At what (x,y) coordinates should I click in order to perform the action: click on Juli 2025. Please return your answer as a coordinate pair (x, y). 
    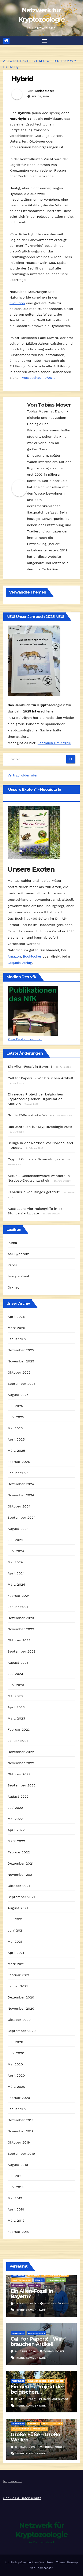
    Looking at the image, I should click on (15, 1406).